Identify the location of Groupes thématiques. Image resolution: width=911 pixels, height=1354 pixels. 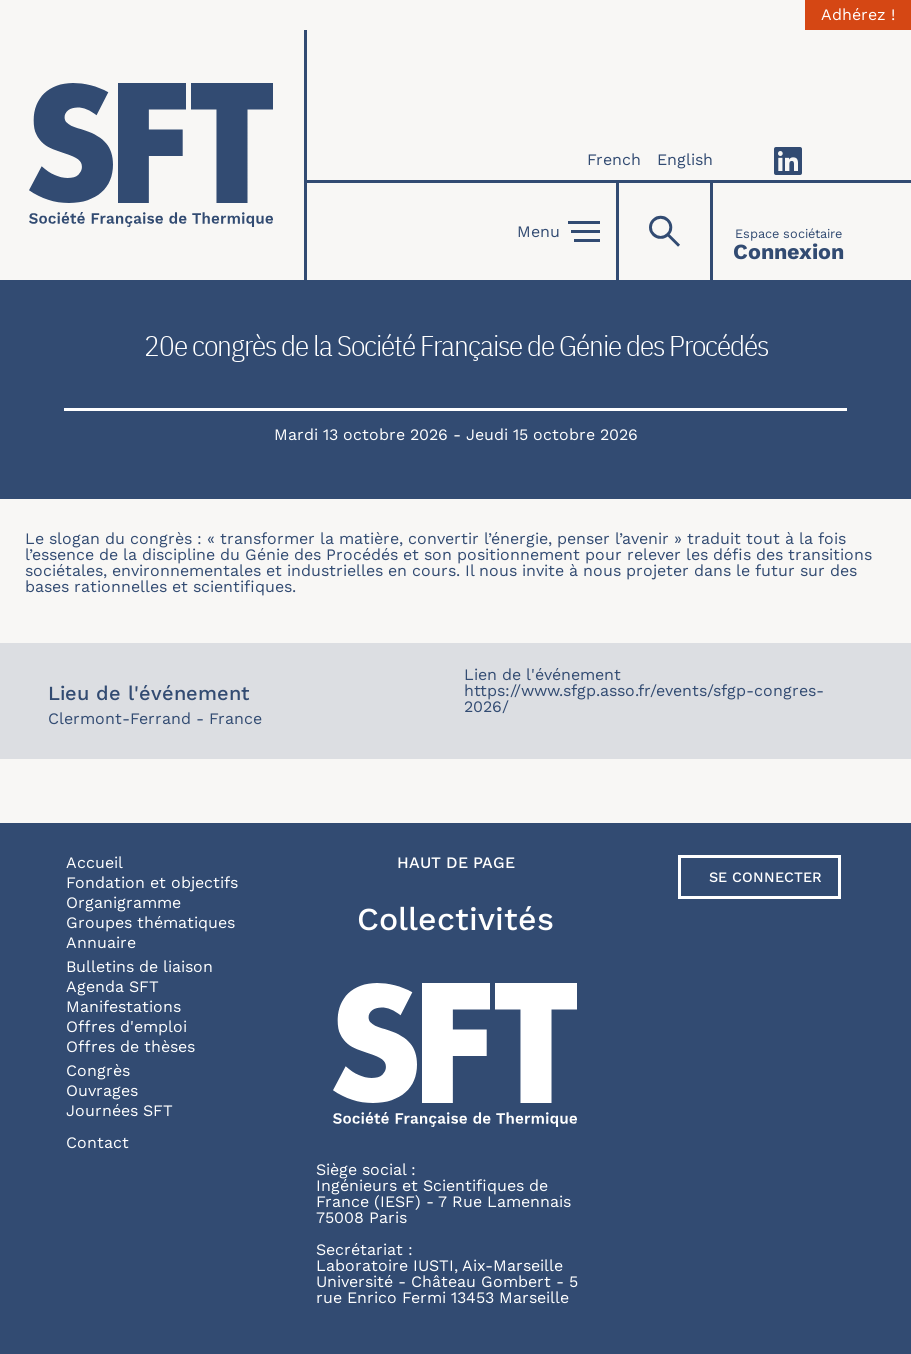
(150, 922).